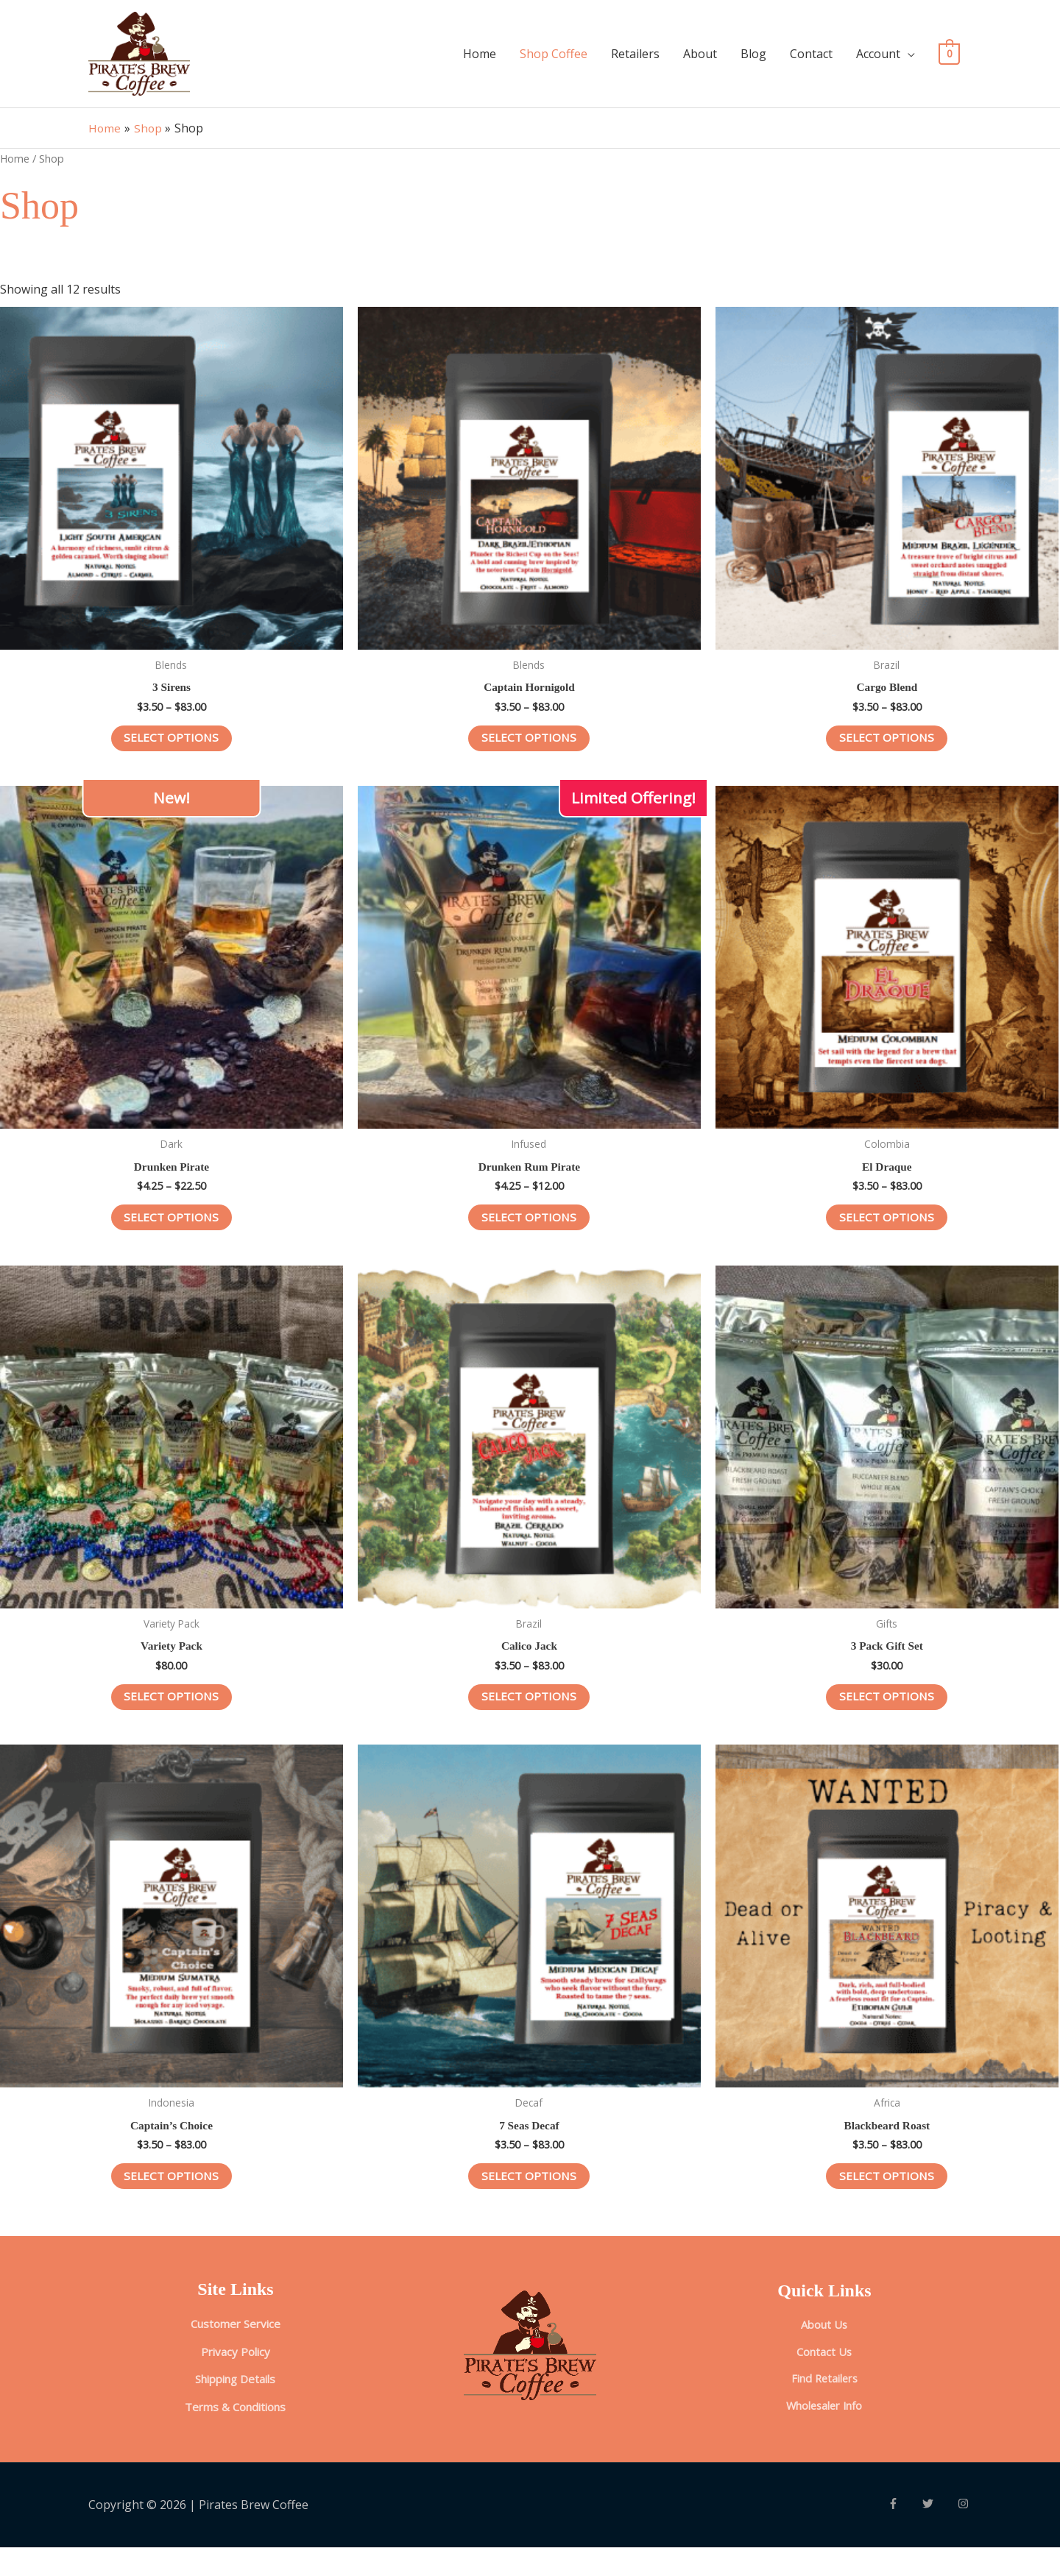 The image size is (1060, 2576). What do you see at coordinates (635, 59) in the screenshot?
I see `Retailers` at bounding box center [635, 59].